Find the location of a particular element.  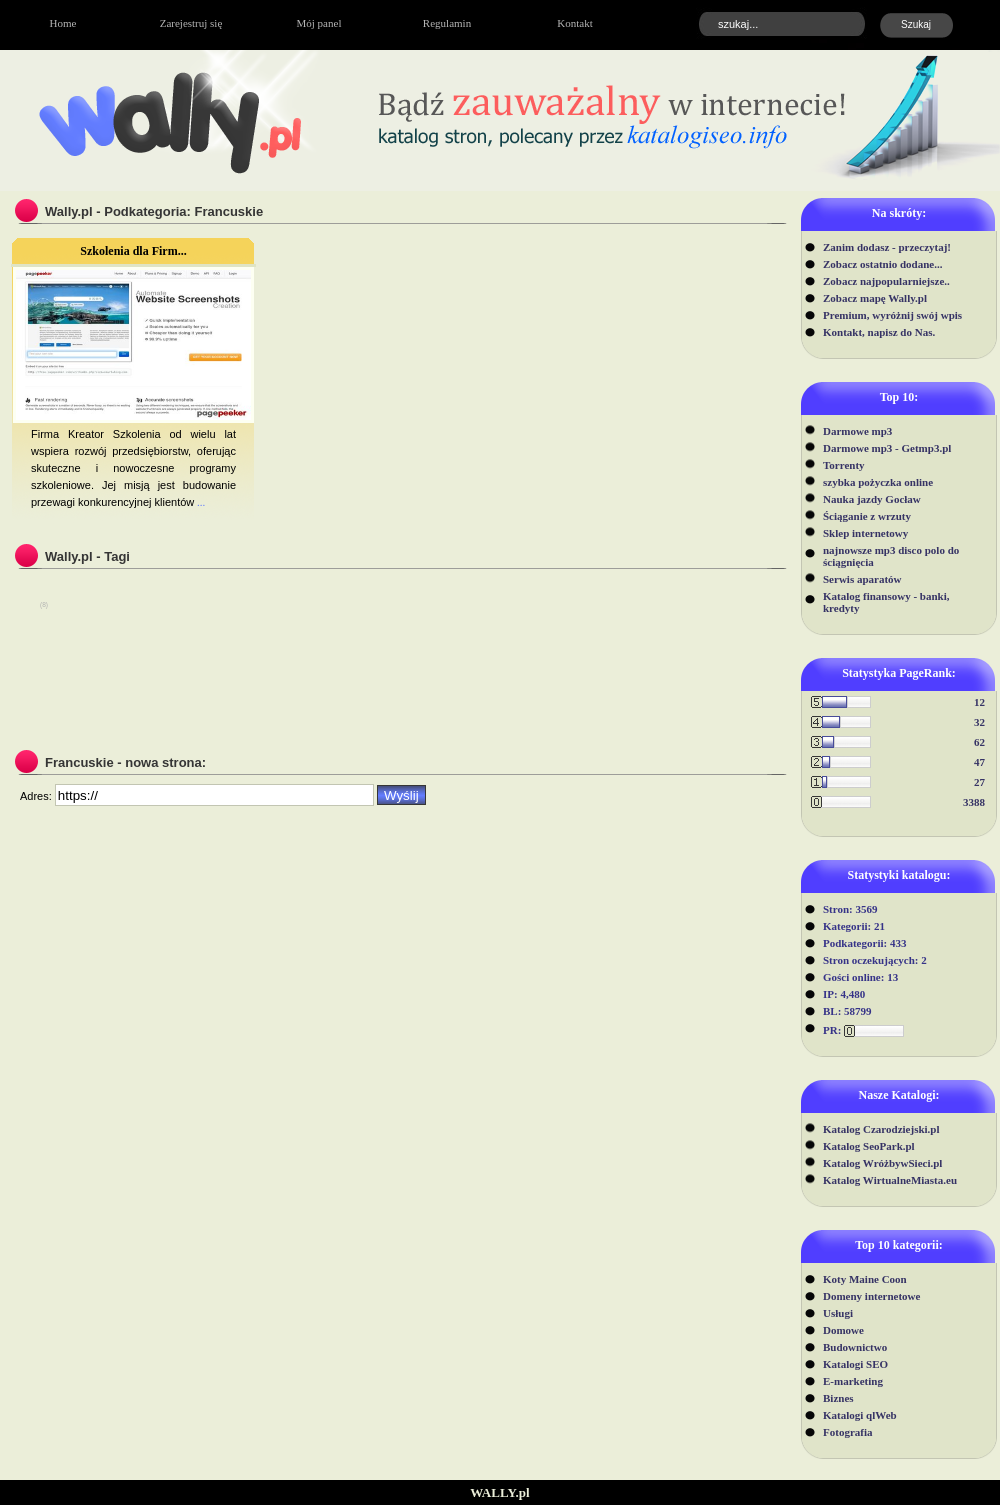

Regulamin is located at coordinates (447, 23).